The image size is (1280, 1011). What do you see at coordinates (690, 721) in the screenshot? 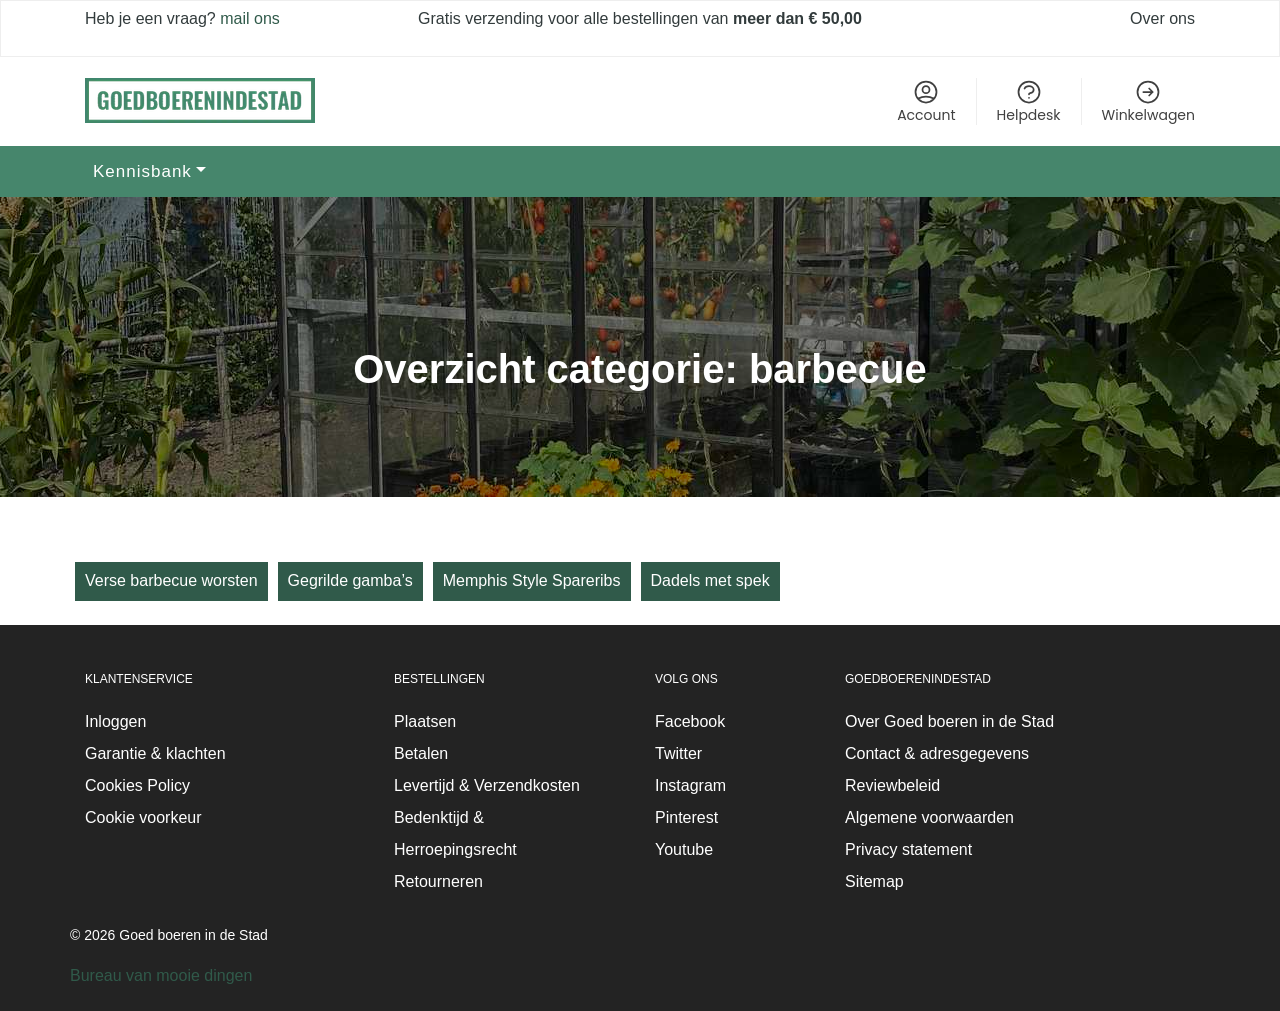
I see `Facebook` at bounding box center [690, 721].